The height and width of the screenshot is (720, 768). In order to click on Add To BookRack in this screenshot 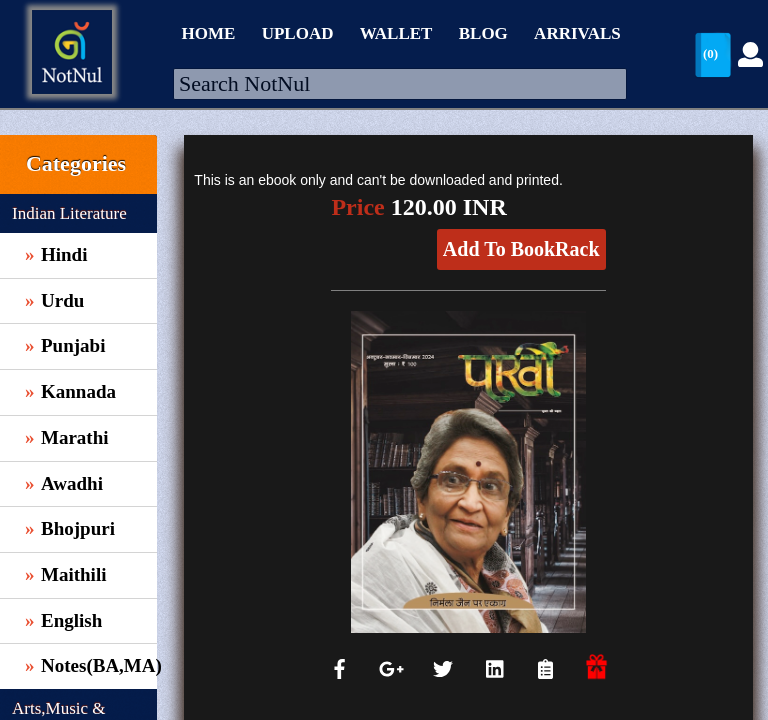, I will do `click(521, 249)`.